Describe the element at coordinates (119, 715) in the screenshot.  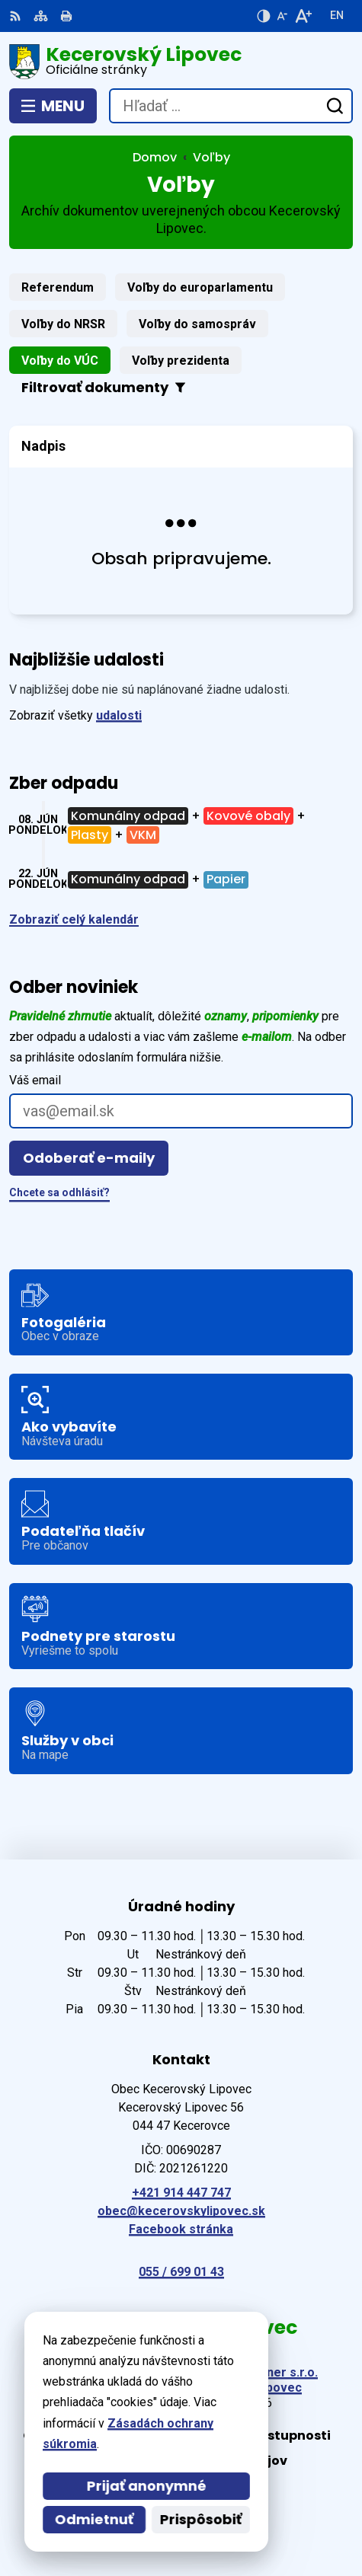
I see `udalosti [Zobraziť všetky udalosti]` at that location.